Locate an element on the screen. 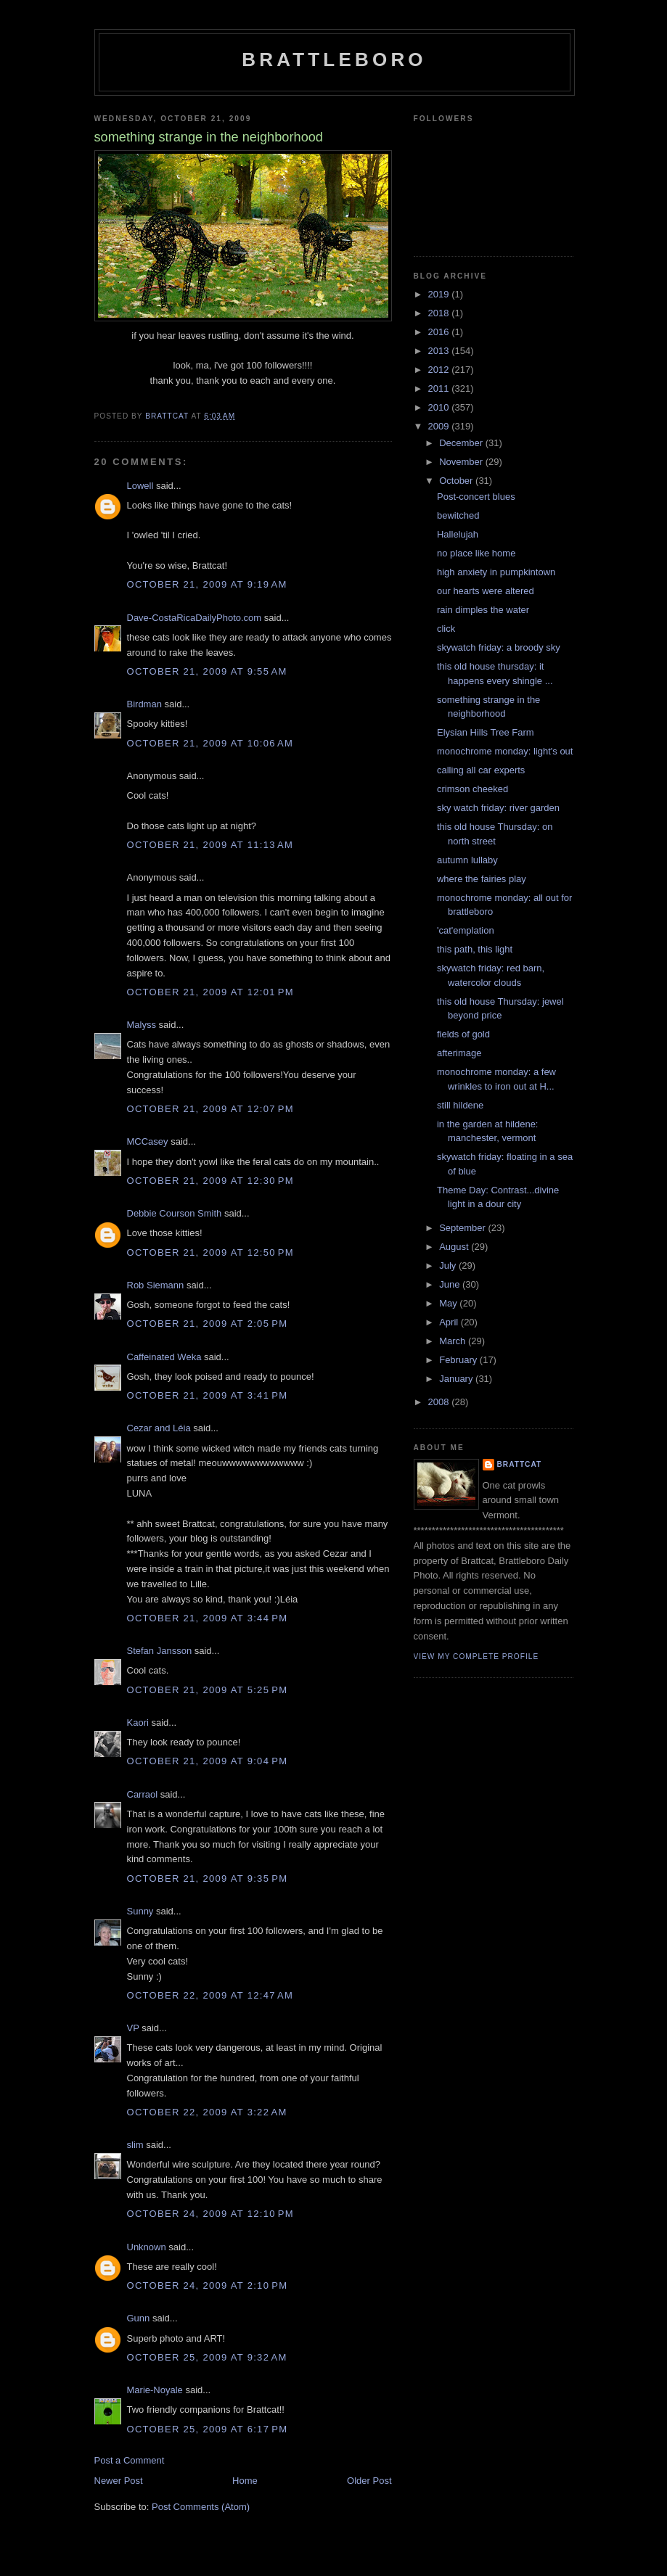 This screenshot has width=667, height=2576. October 21, 2009 at 2:05 PM is located at coordinates (207, 1323).